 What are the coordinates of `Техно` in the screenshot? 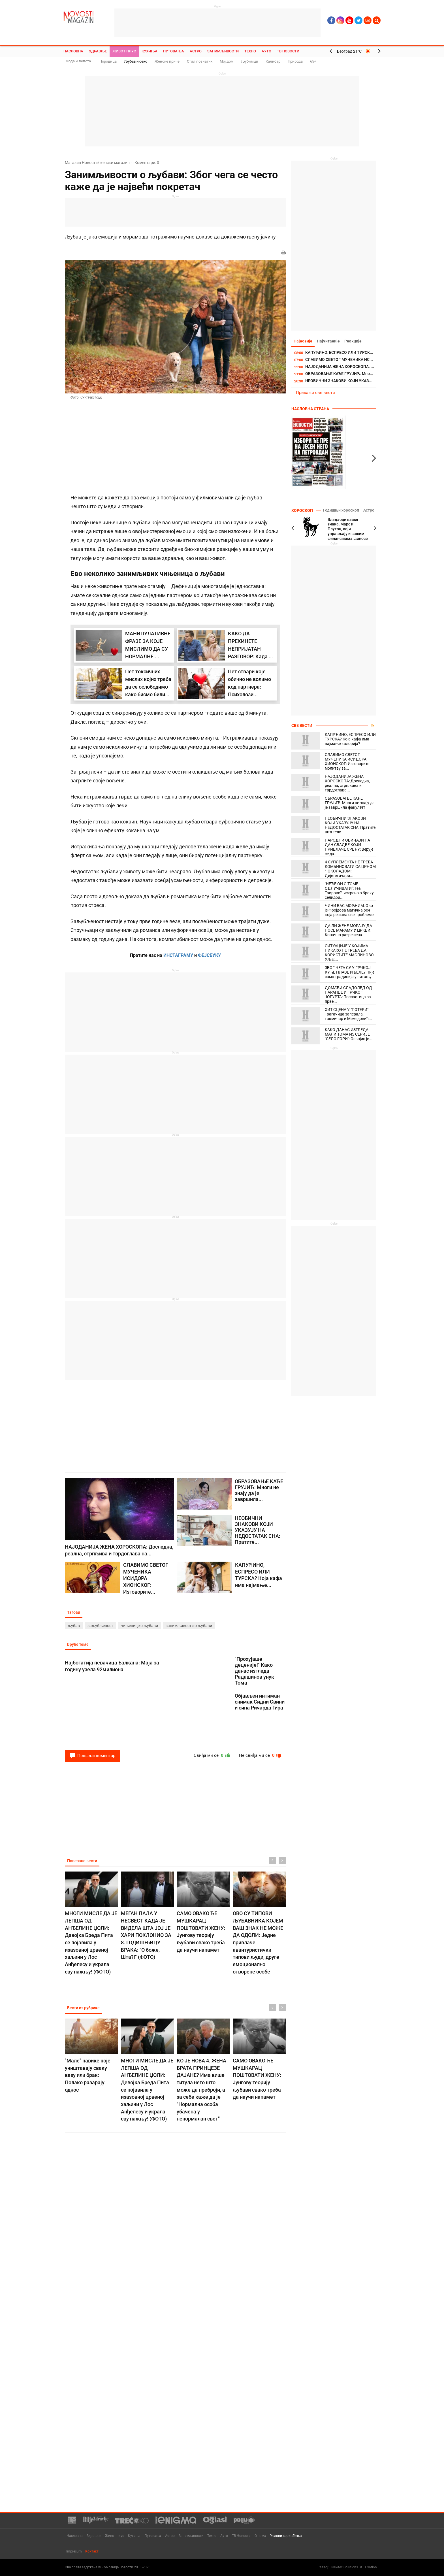 It's located at (250, 51).